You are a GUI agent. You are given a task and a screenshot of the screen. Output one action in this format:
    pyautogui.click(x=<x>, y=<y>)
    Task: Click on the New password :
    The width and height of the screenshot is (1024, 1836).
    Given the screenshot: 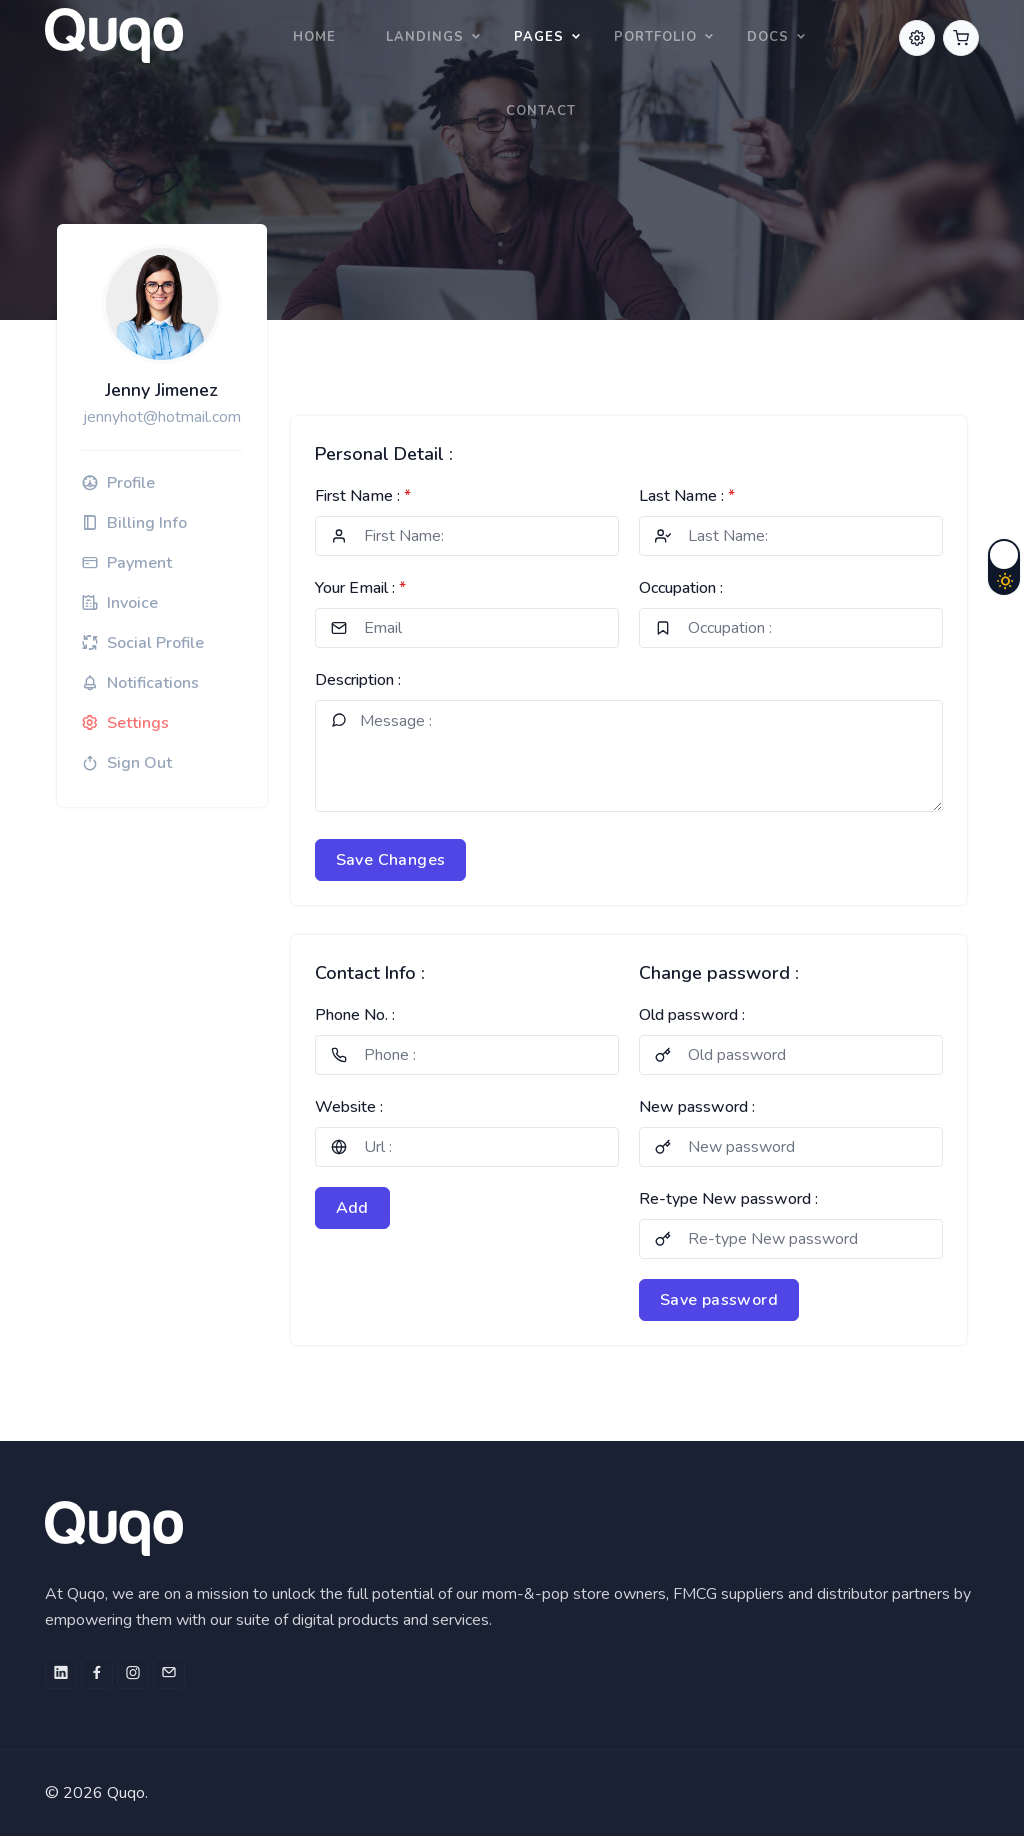 What is the action you would take?
    pyautogui.click(x=697, y=1107)
    